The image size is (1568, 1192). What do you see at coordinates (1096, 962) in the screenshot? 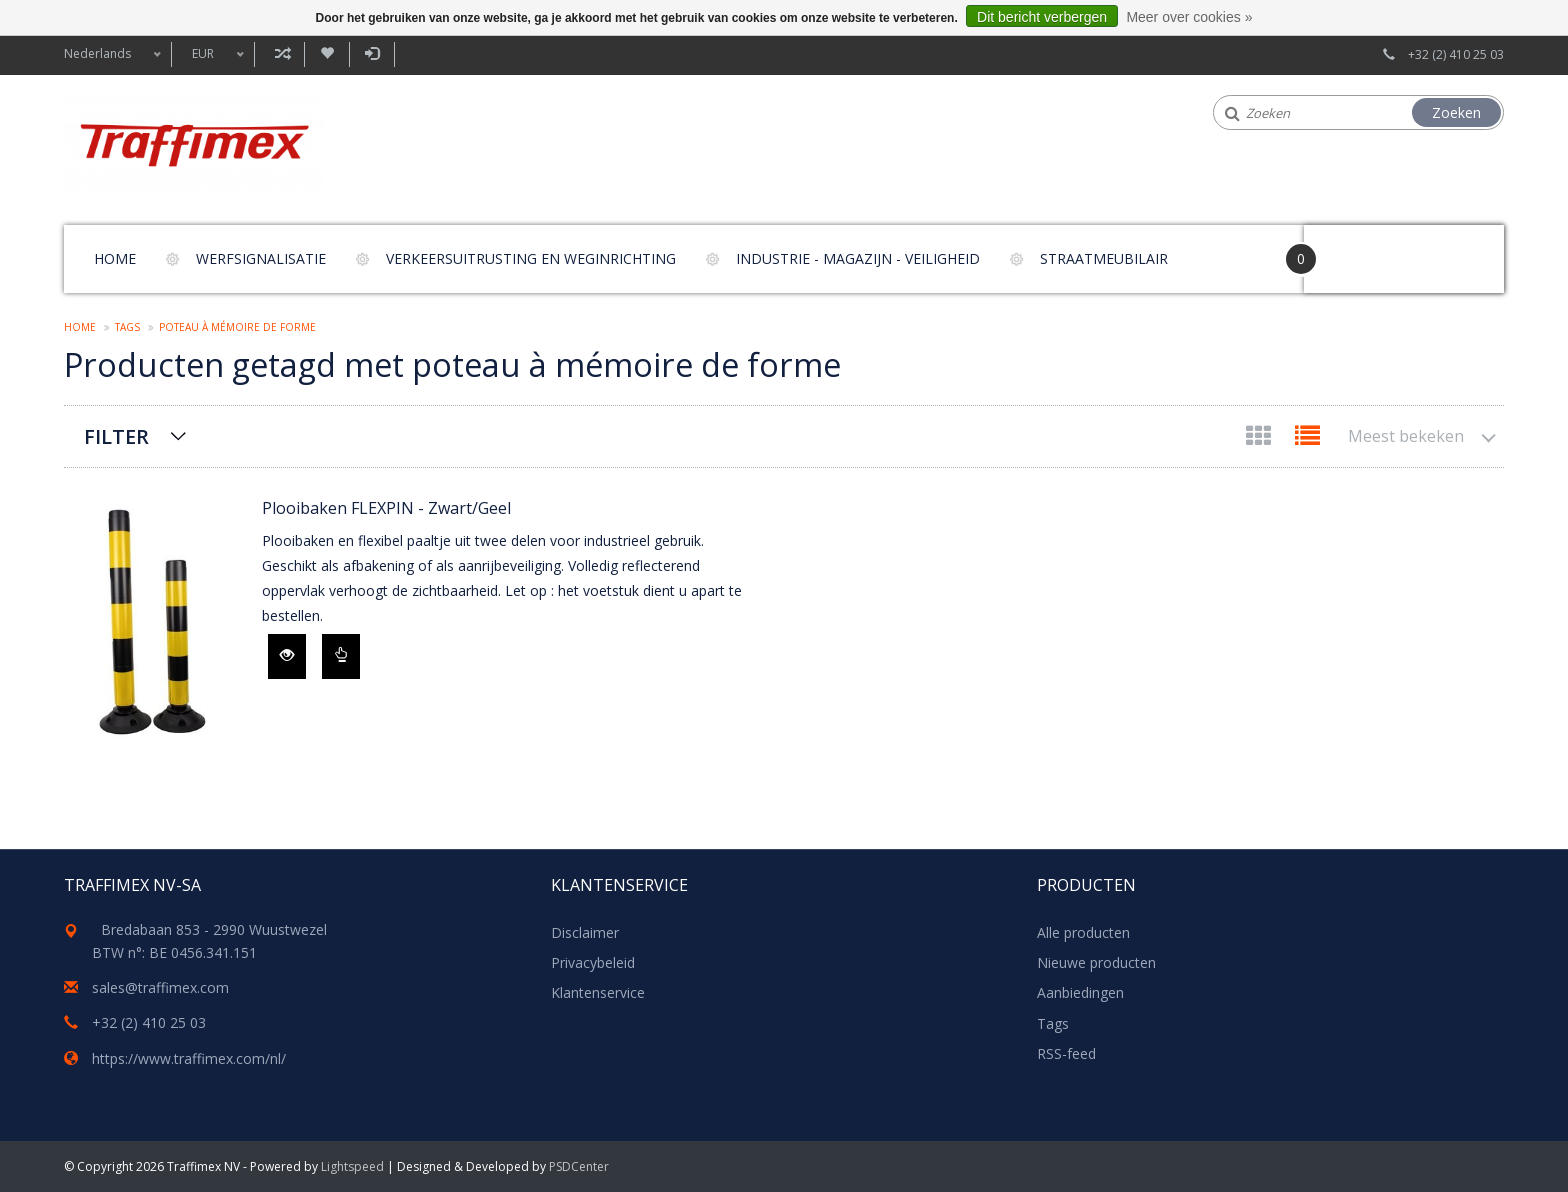
I see `Nieuwe producten` at bounding box center [1096, 962].